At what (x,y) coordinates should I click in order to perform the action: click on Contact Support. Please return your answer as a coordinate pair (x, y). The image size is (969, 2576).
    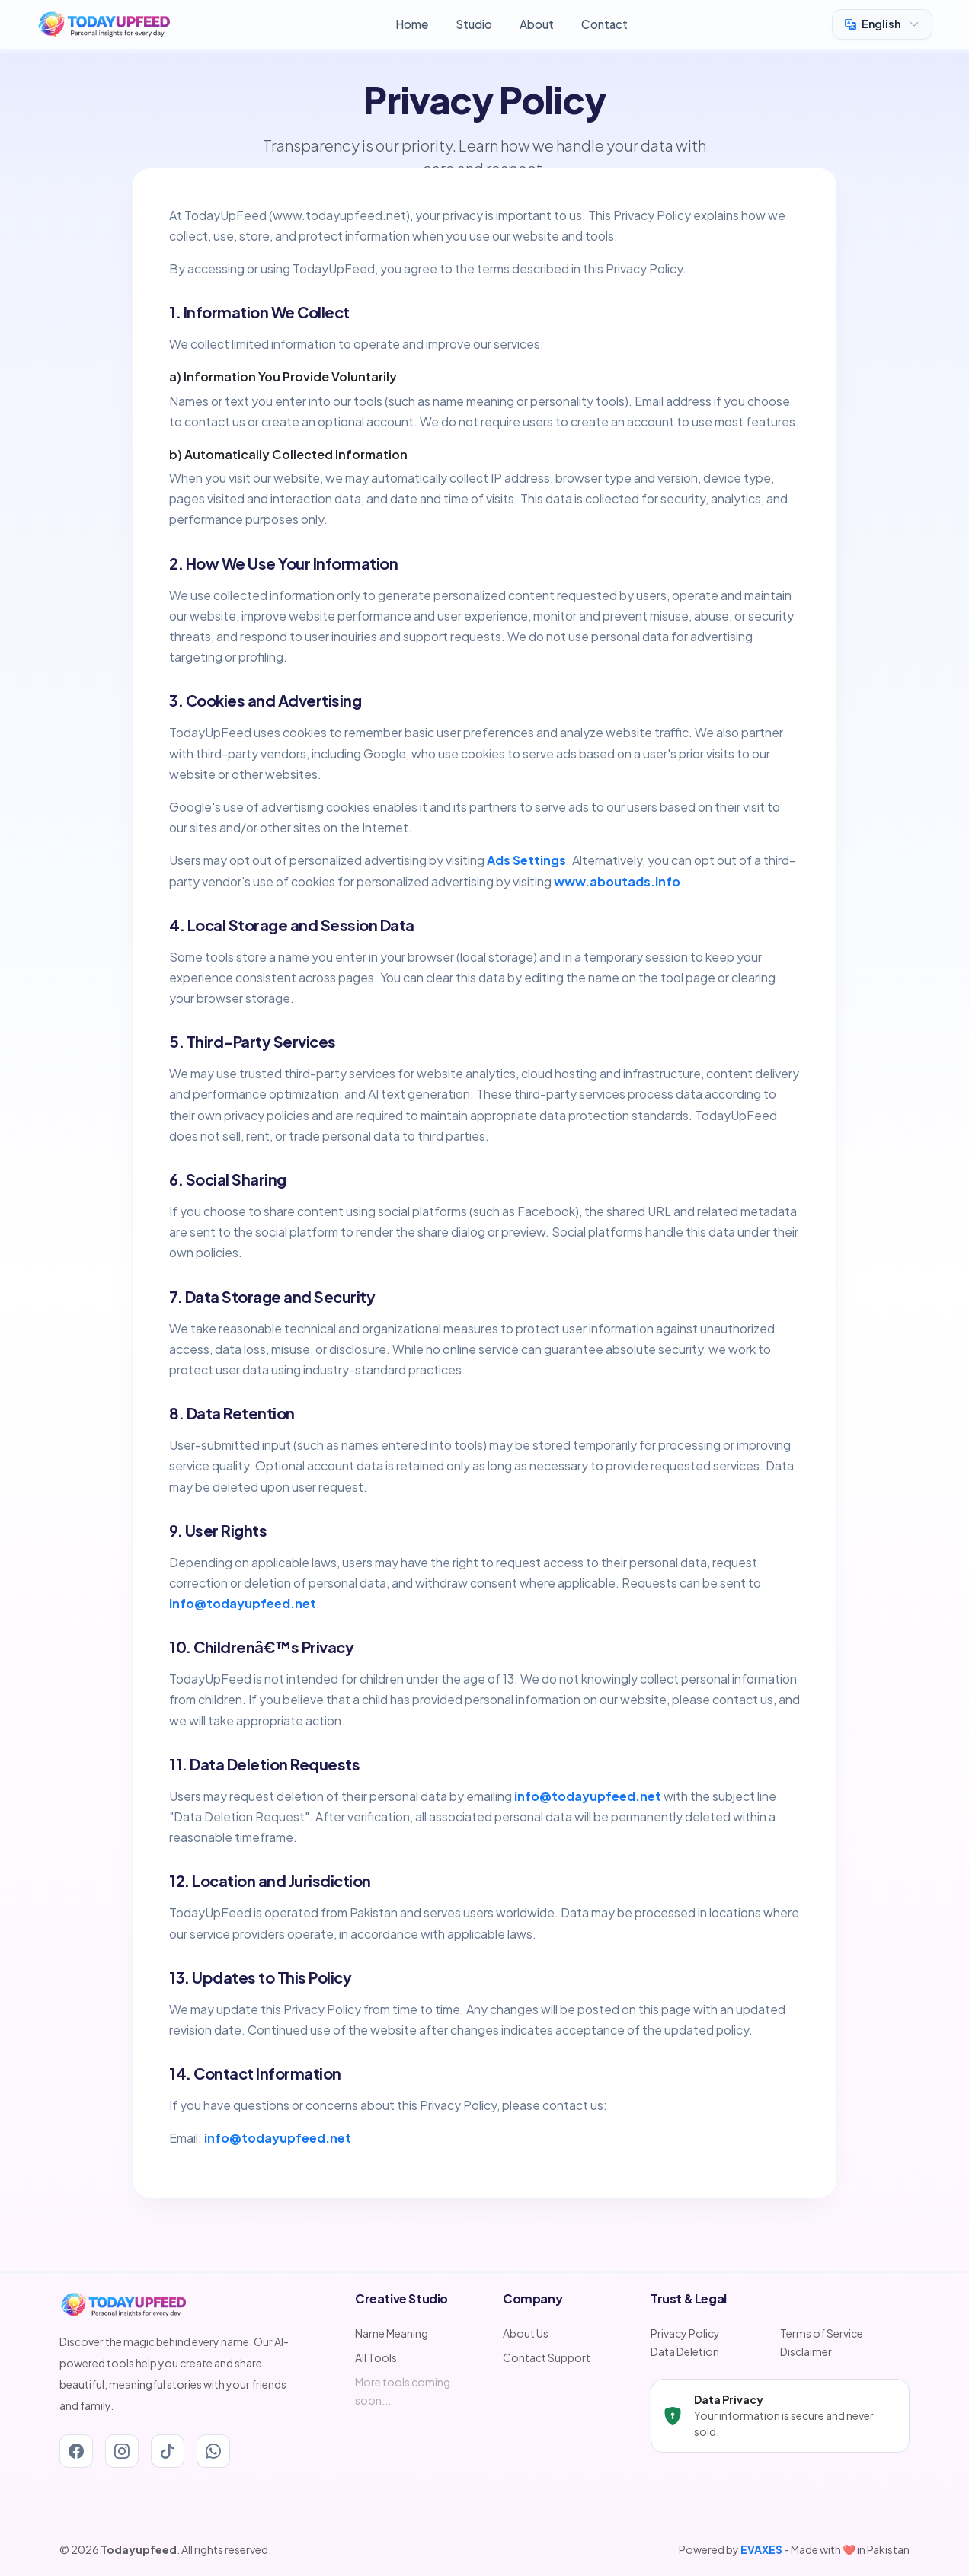
    Looking at the image, I should click on (546, 2357).